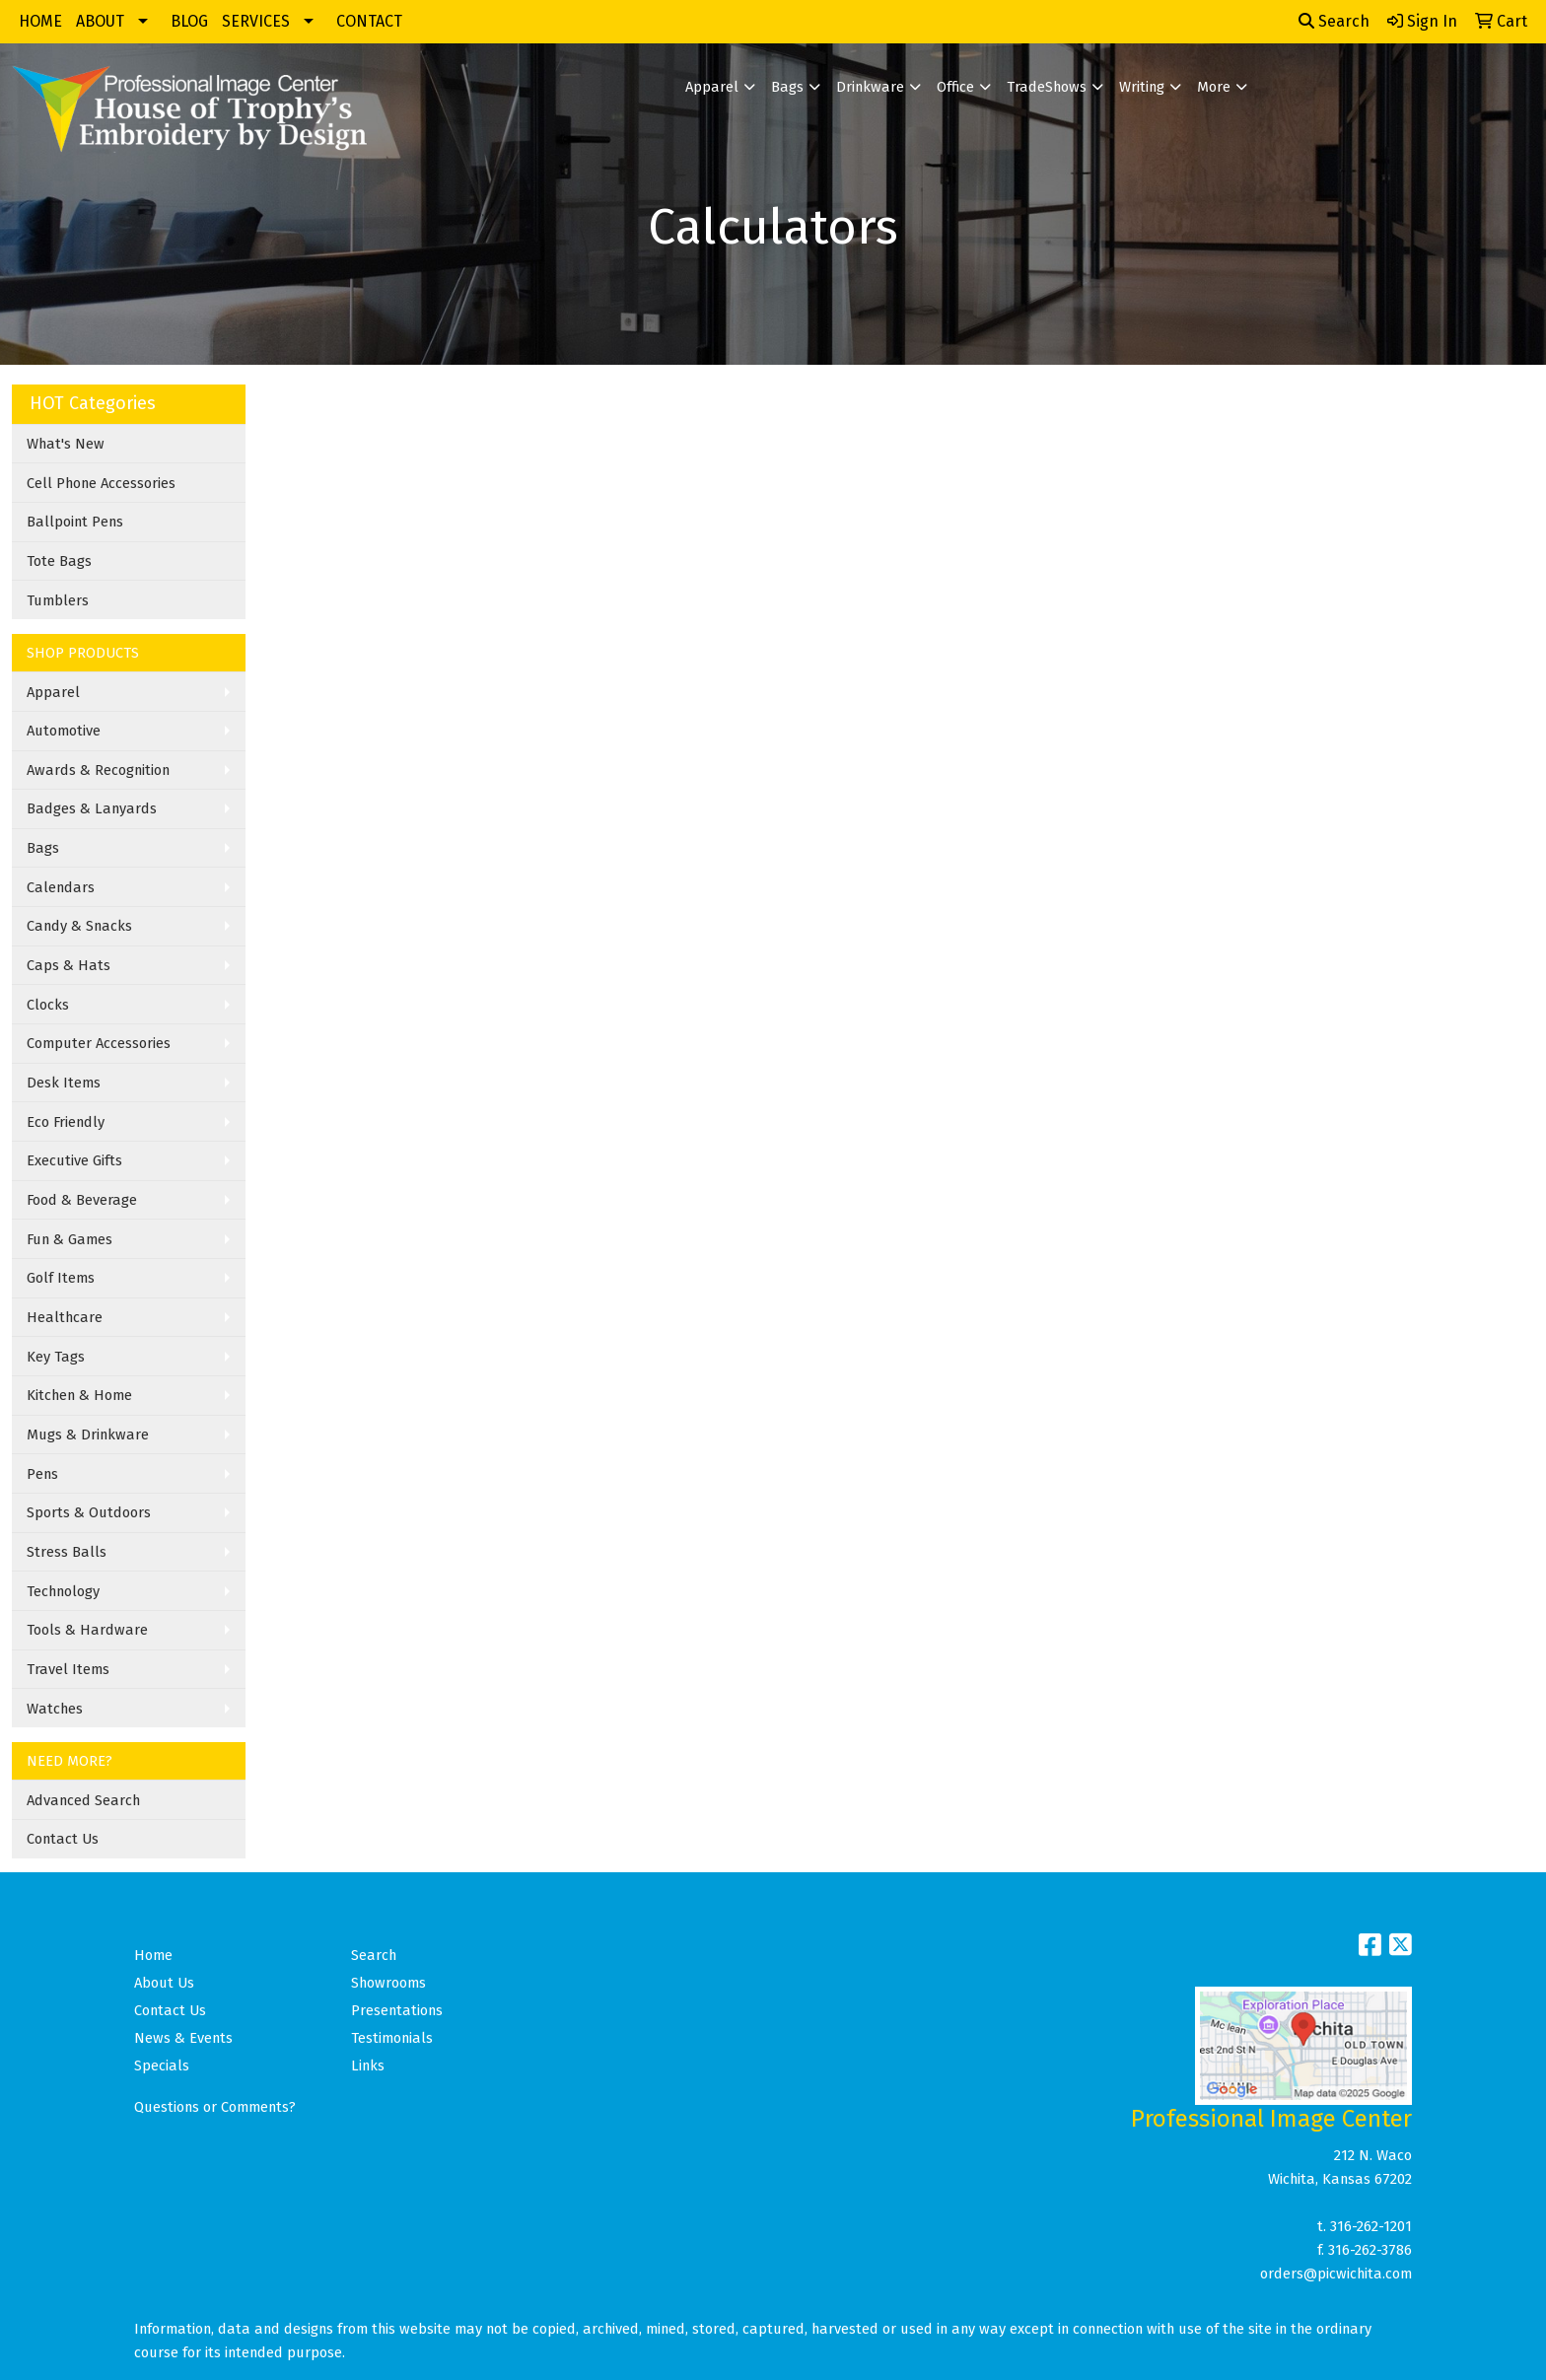 The width and height of the screenshot is (1546, 2380). Describe the element at coordinates (68, 965) in the screenshot. I see `Caps & Hats` at that location.